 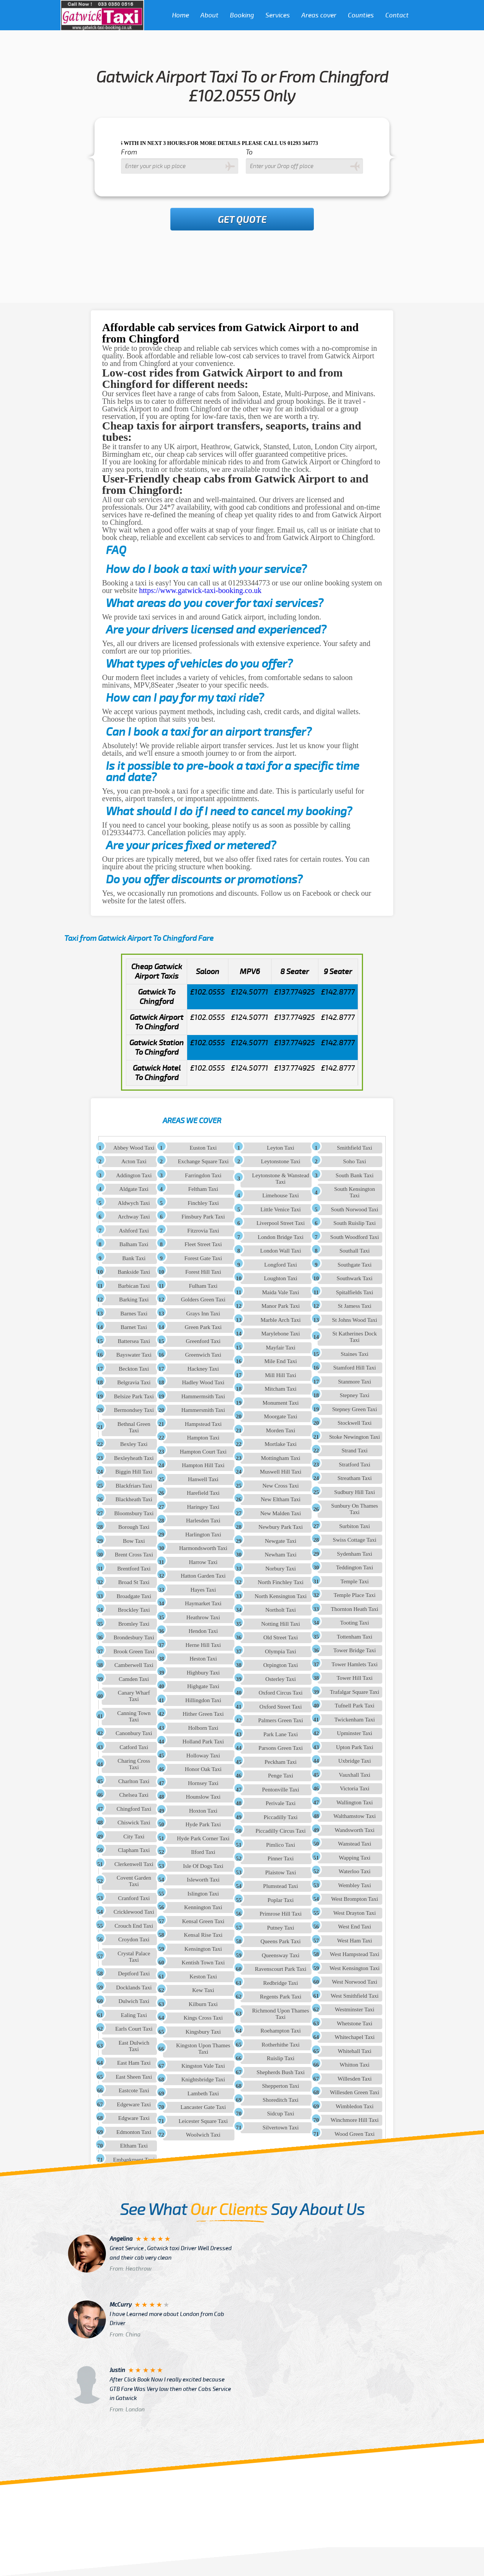 I want to click on City Taxi, so click(x=133, y=1837).